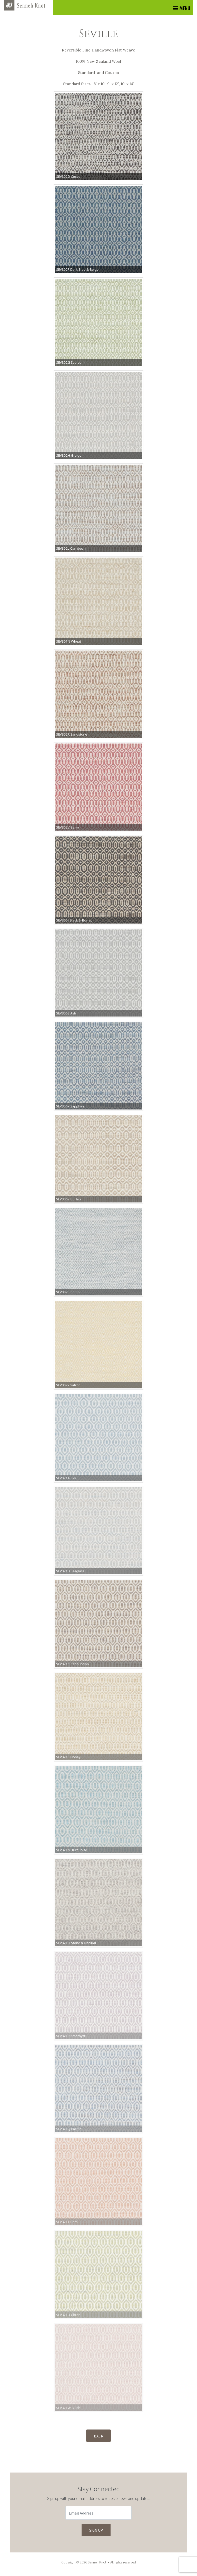  What do you see at coordinates (181, 7) in the screenshot?
I see `[Toggle navigation]` at bounding box center [181, 7].